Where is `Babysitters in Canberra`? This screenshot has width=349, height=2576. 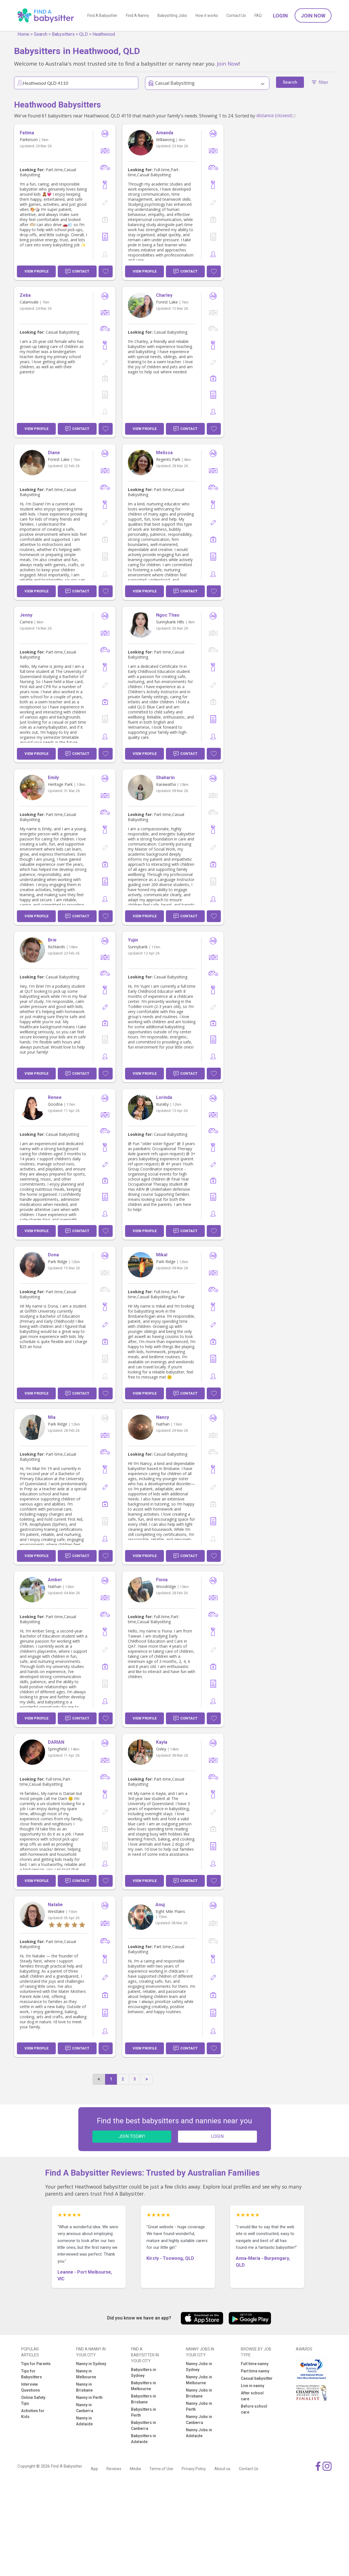 Babysitters in Canberra is located at coordinates (143, 2425).